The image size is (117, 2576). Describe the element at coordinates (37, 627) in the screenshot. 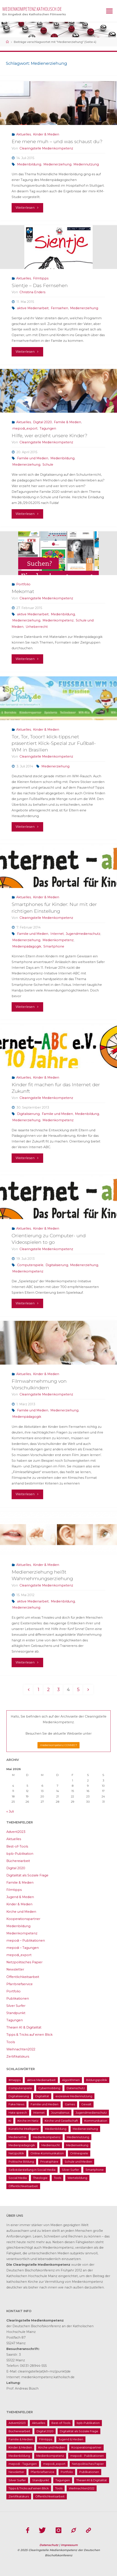

I see `Urheberrecht` at that location.